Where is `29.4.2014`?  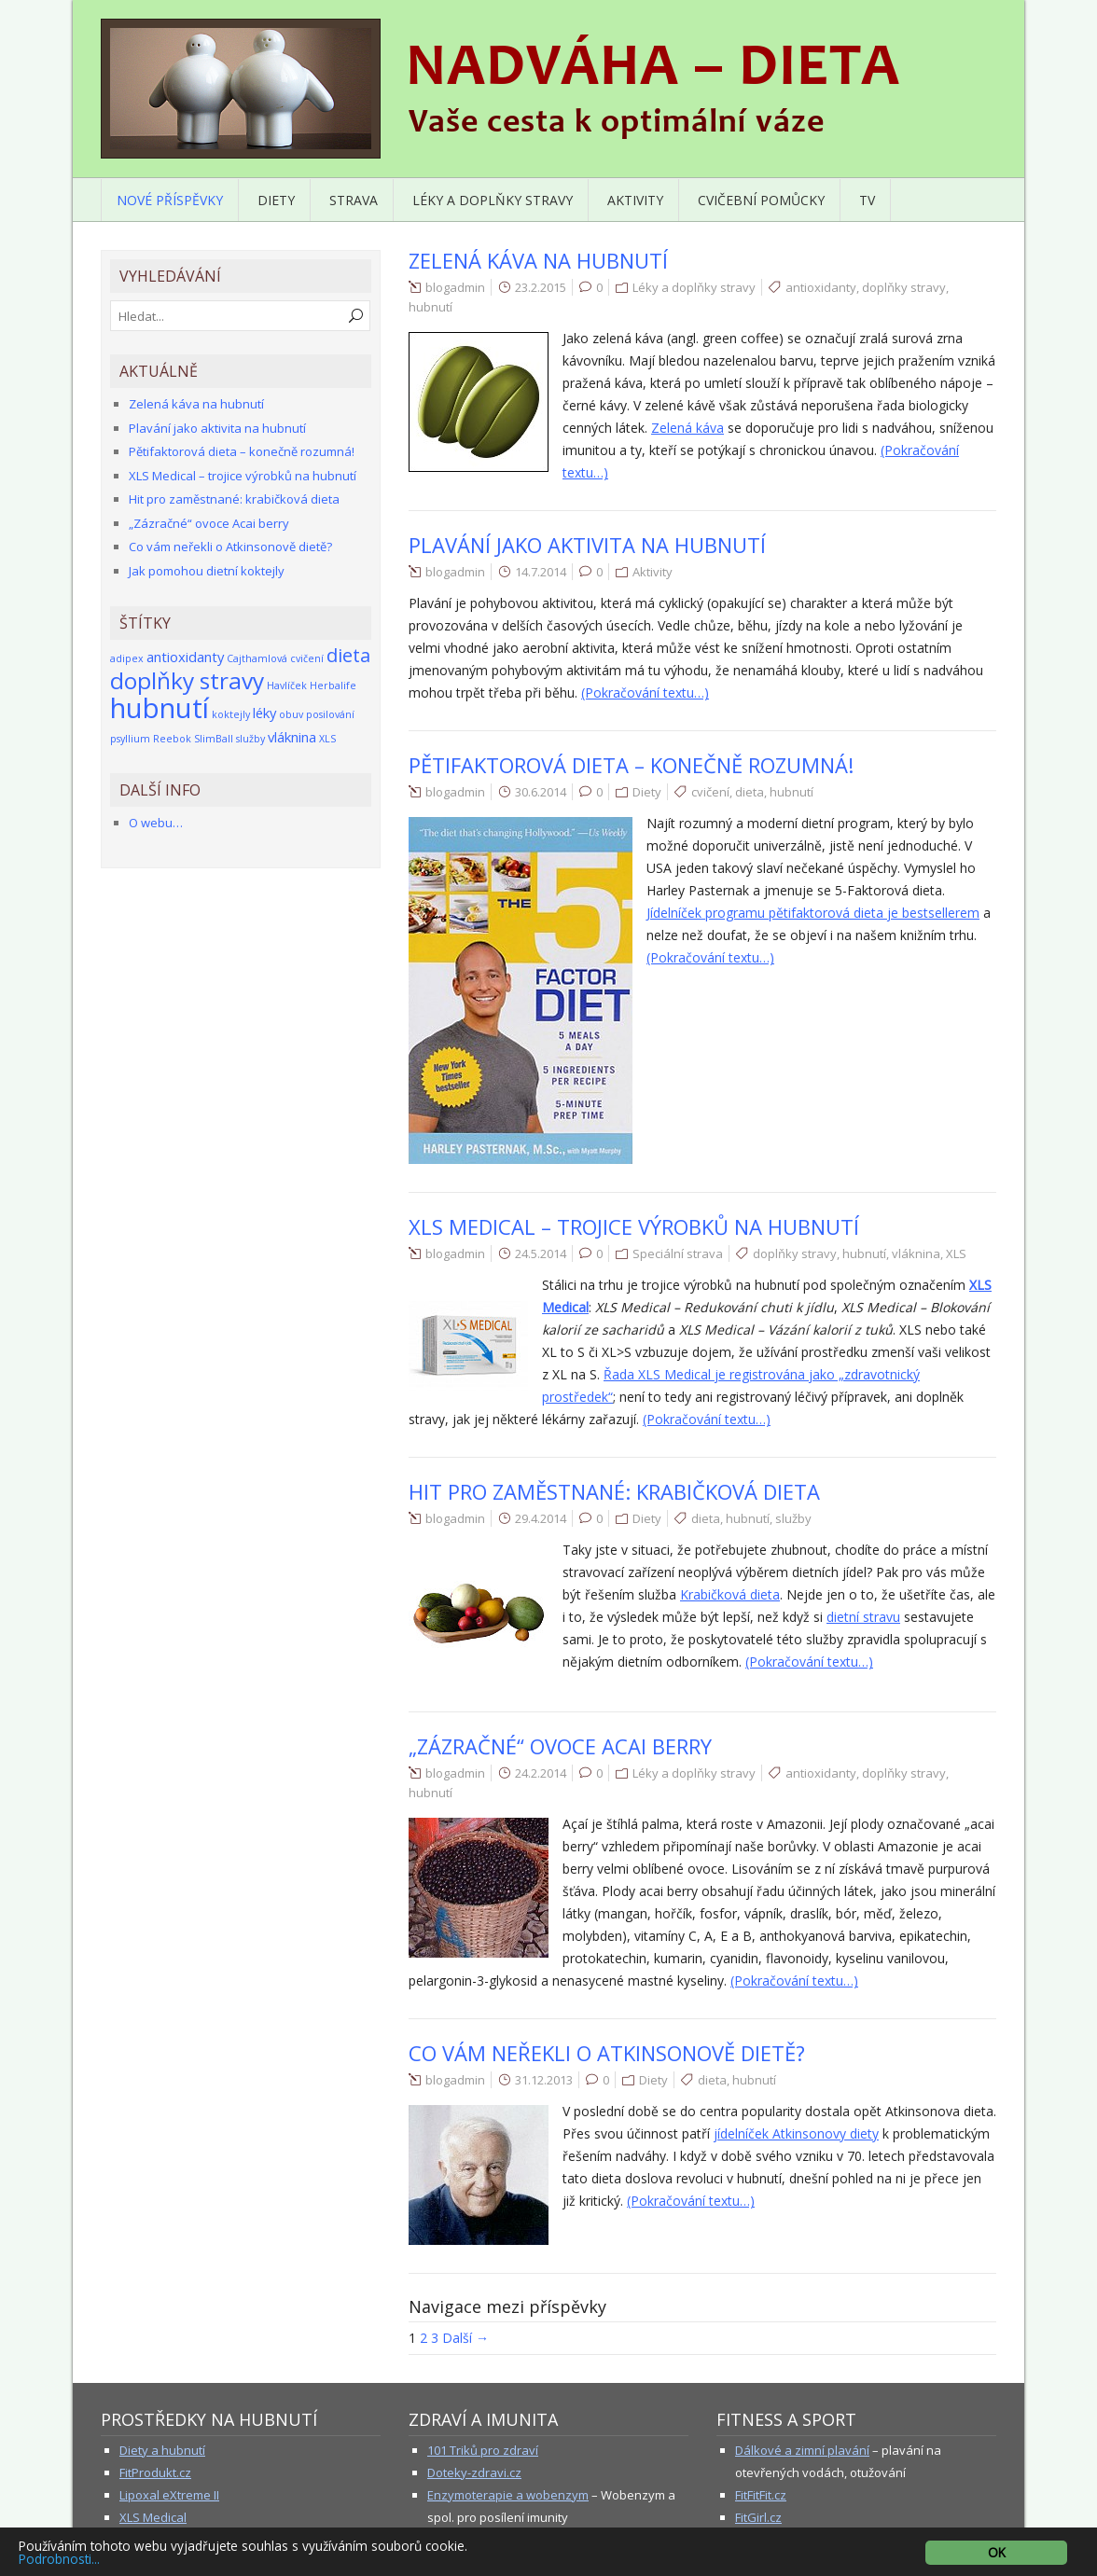
29.4.2014 is located at coordinates (540, 1518).